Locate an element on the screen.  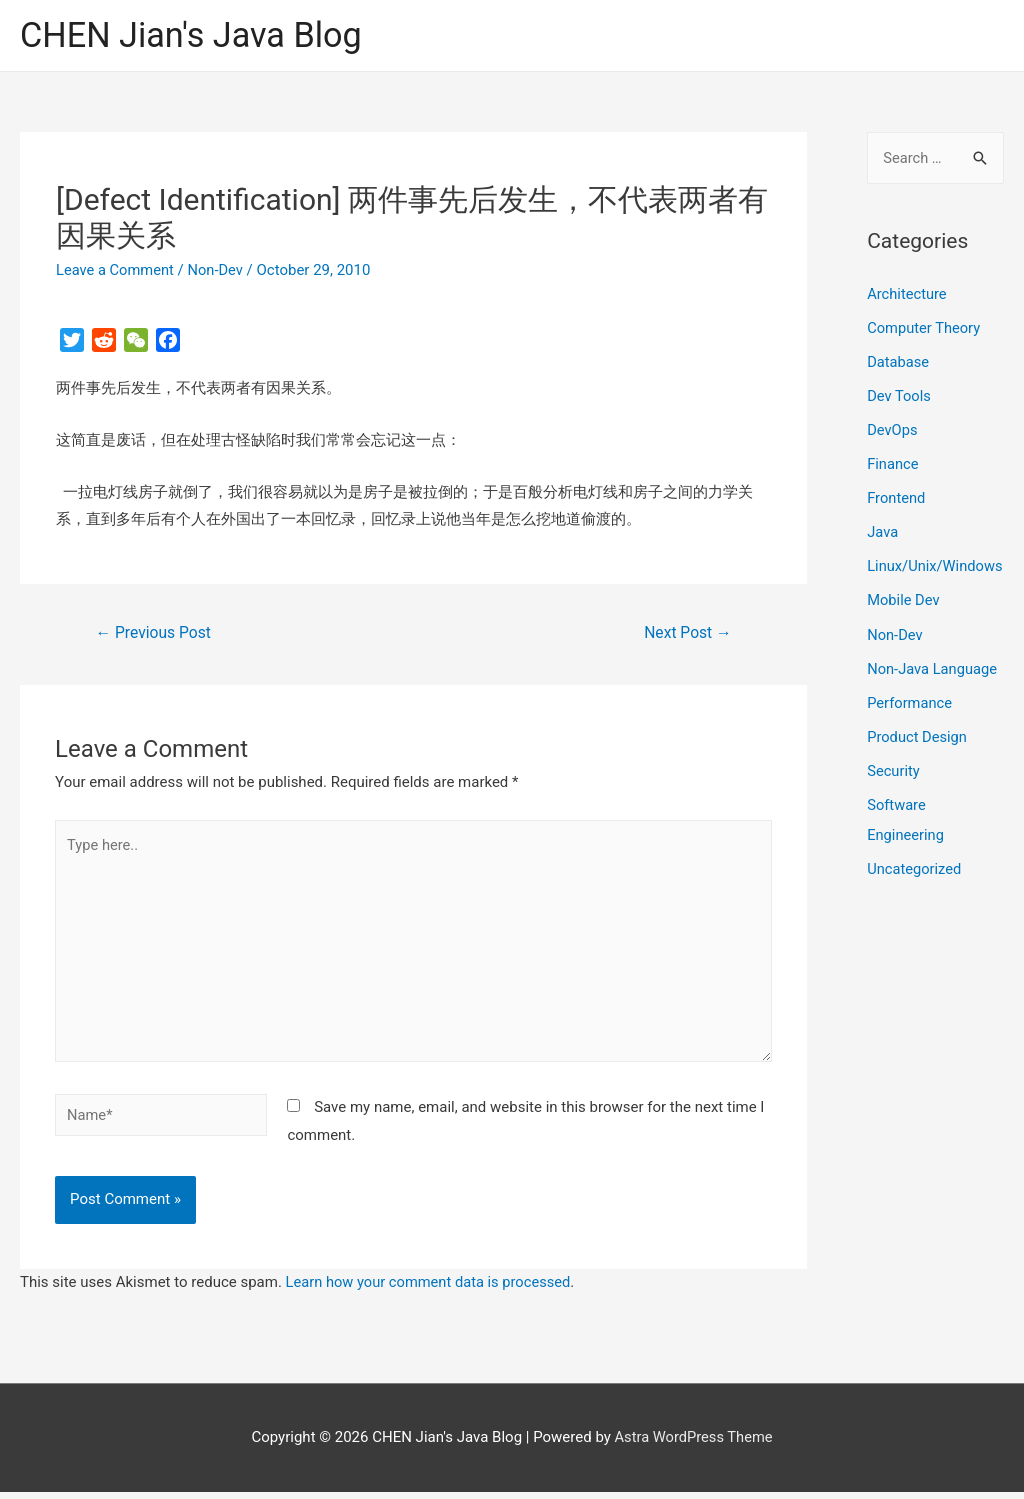
Finance is located at coordinates (893, 463).